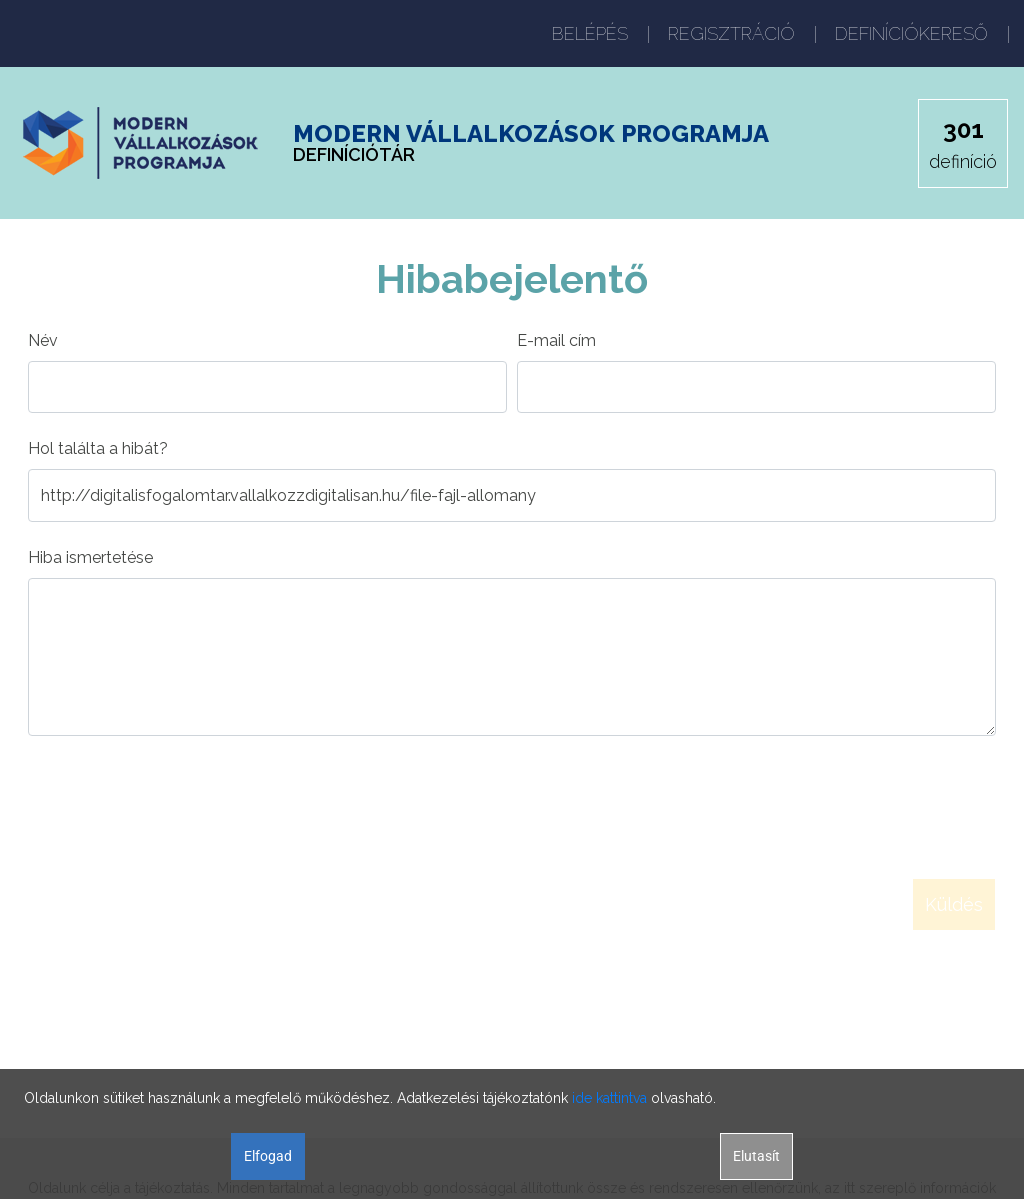 The height and width of the screenshot is (1199, 1024). Describe the element at coordinates (90, 557) in the screenshot. I see `Hiba ismertetése` at that location.